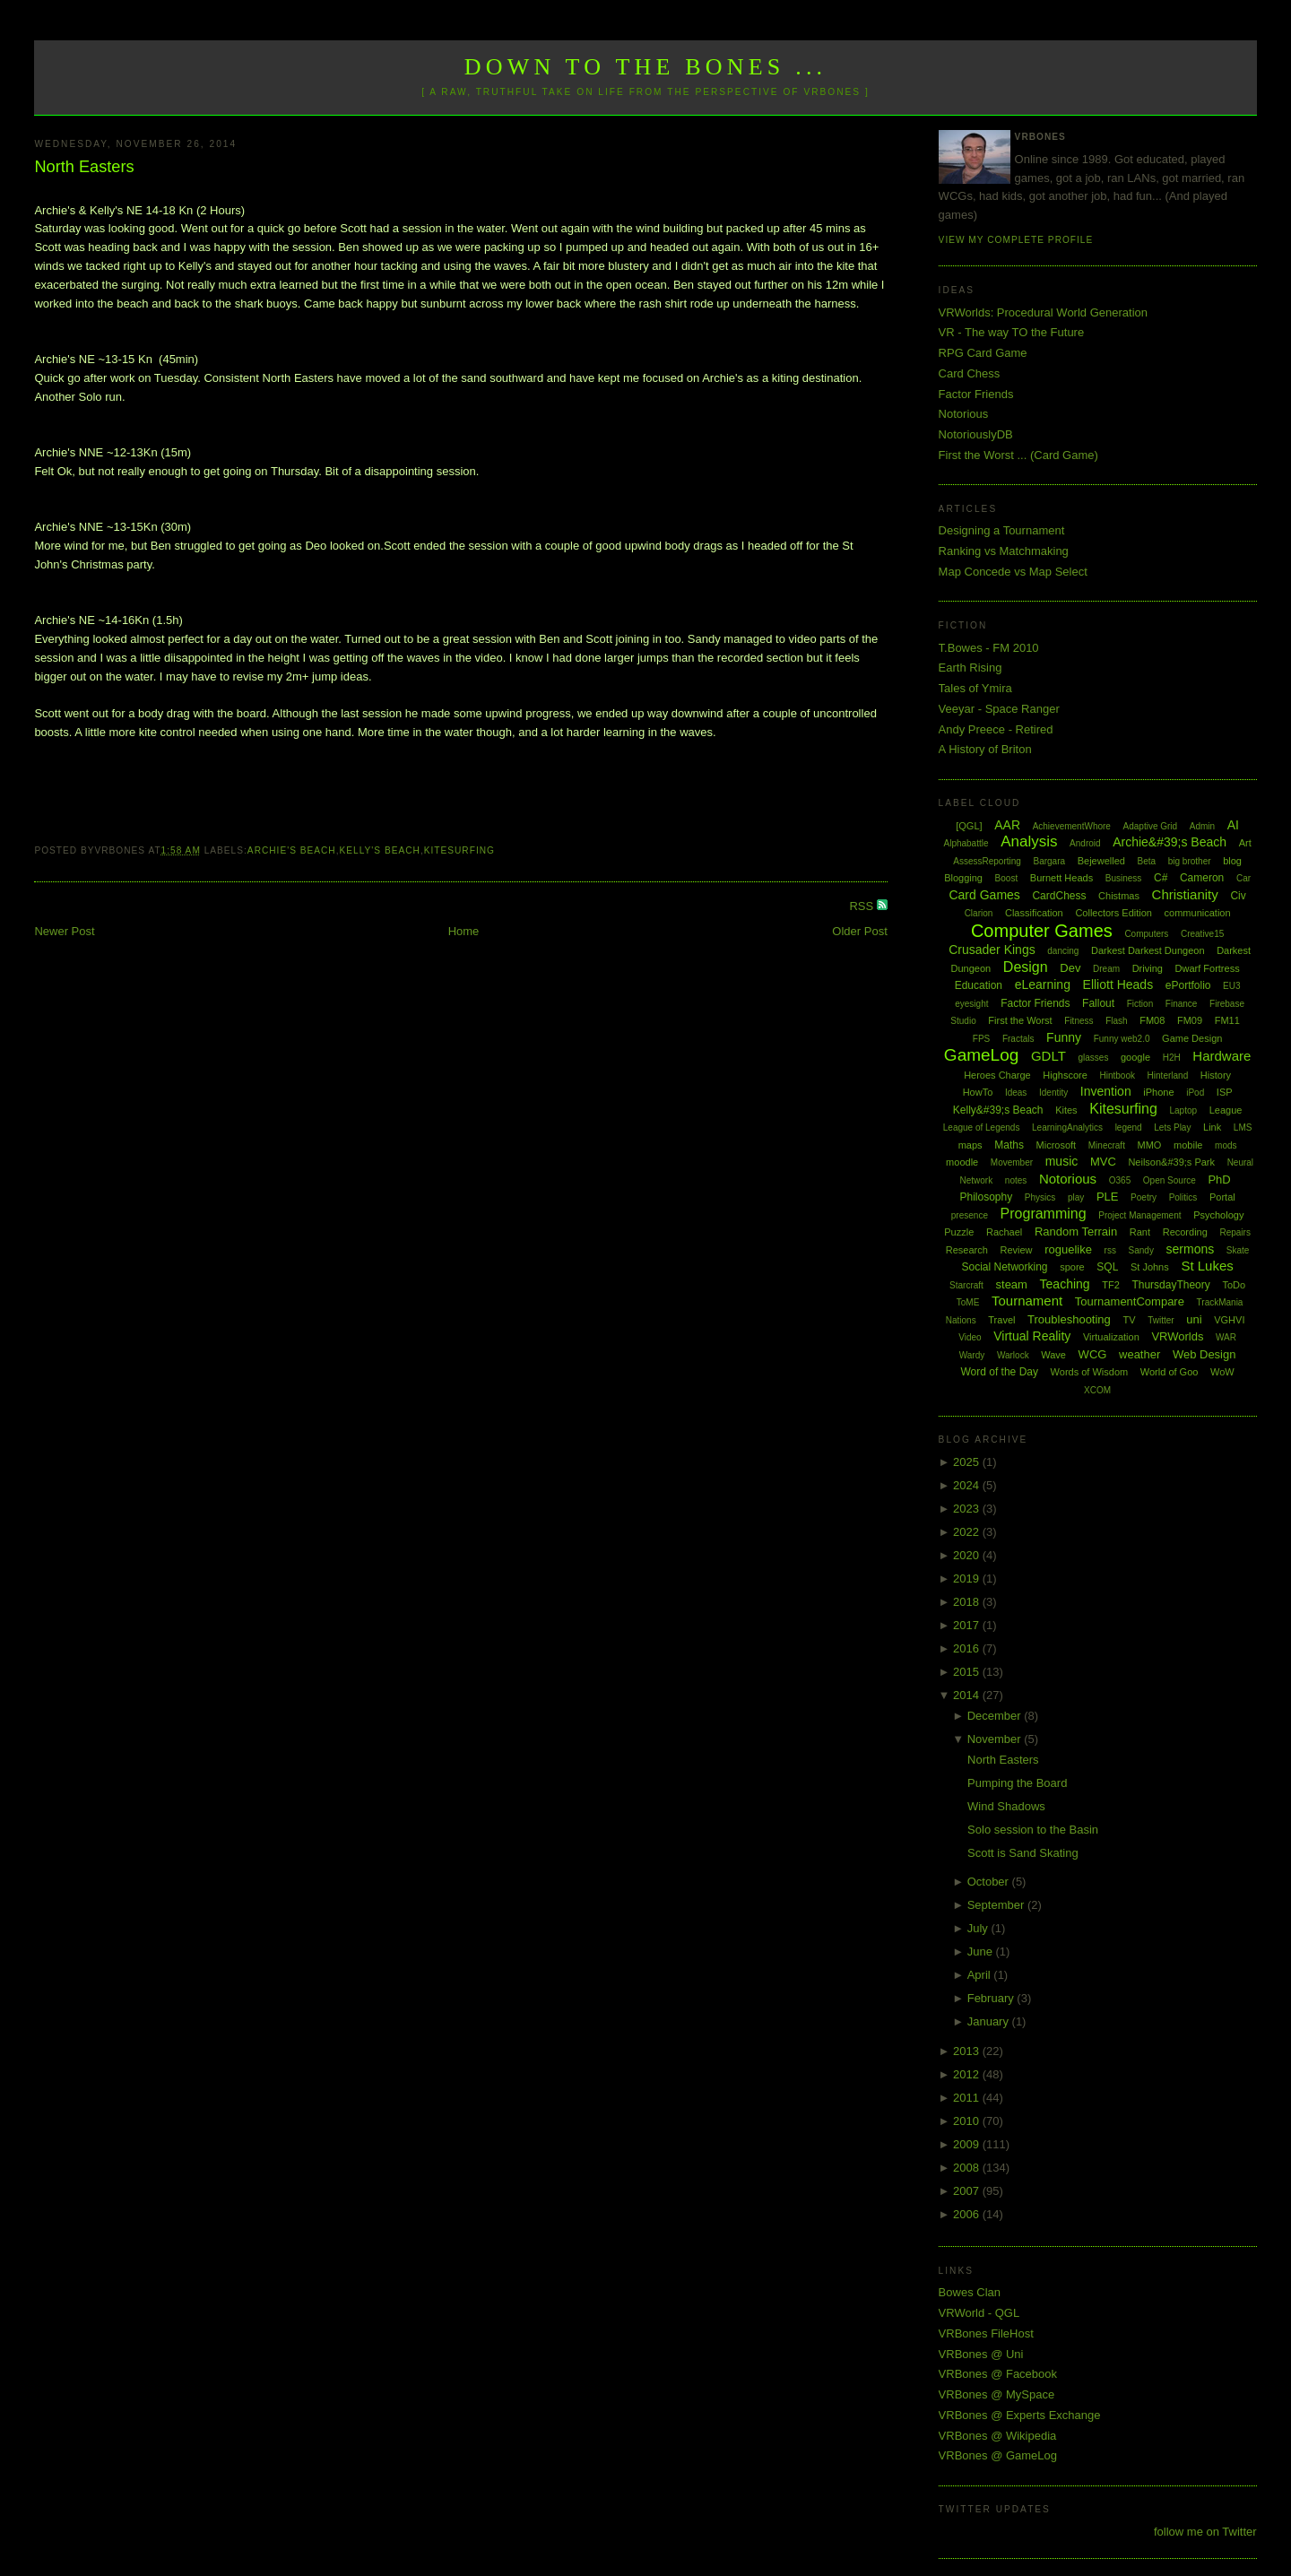 The height and width of the screenshot is (2576, 1291). What do you see at coordinates (1225, 1145) in the screenshot?
I see `mods` at bounding box center [1225, 1145].